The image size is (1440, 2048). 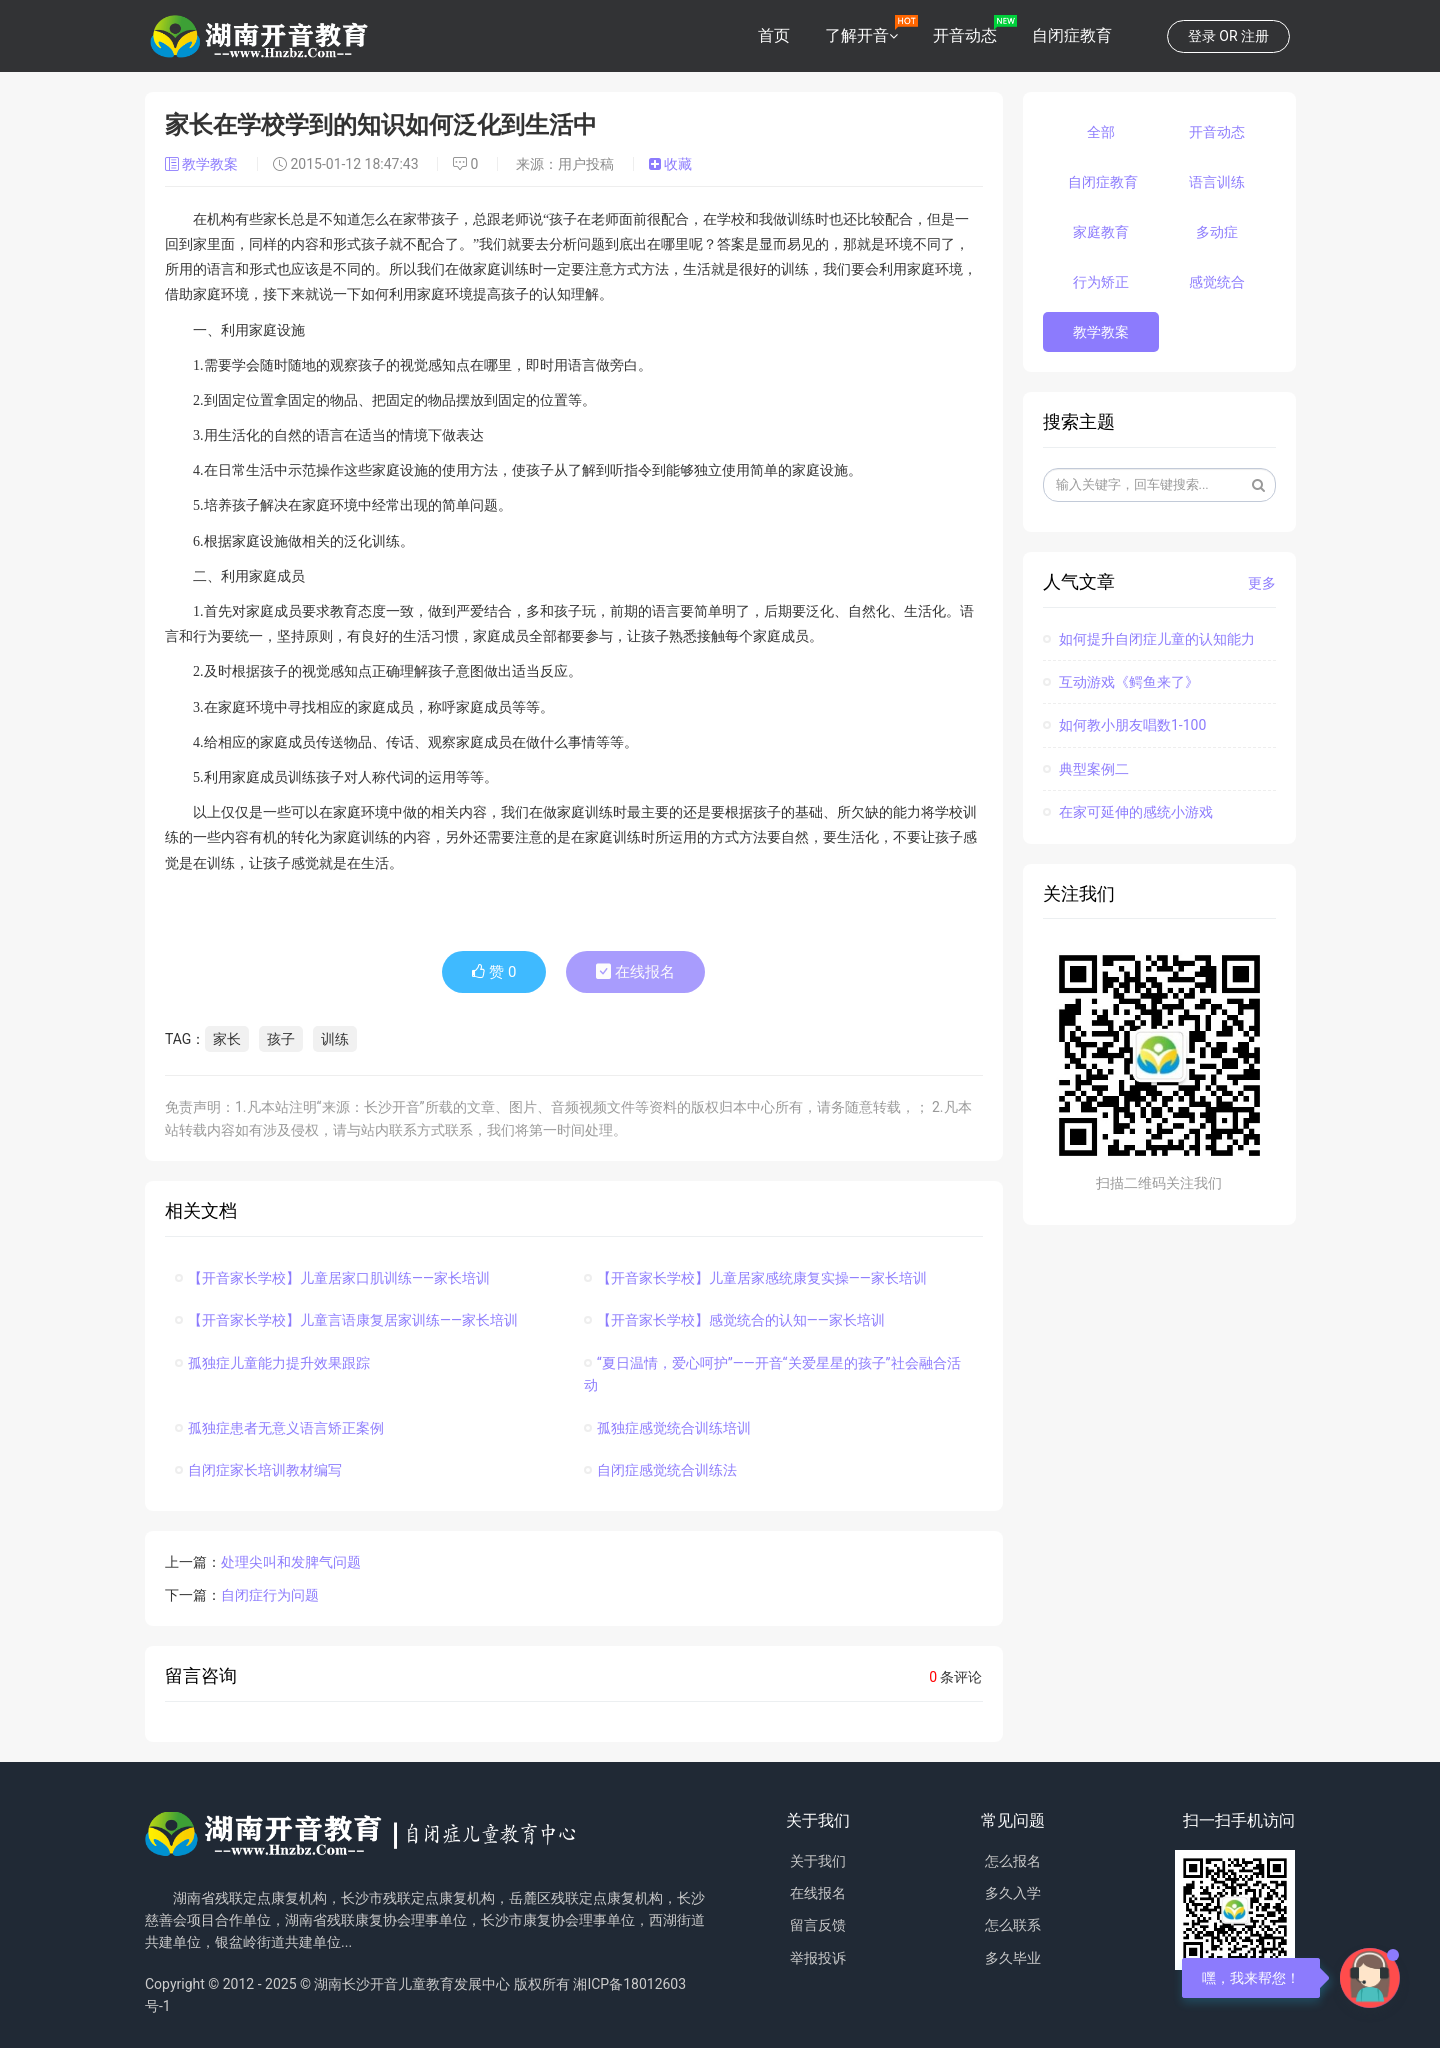 I want to click on 【开音家长学校】儿童居家感统康复实操——家长培训, so click(x=755, y=1278).